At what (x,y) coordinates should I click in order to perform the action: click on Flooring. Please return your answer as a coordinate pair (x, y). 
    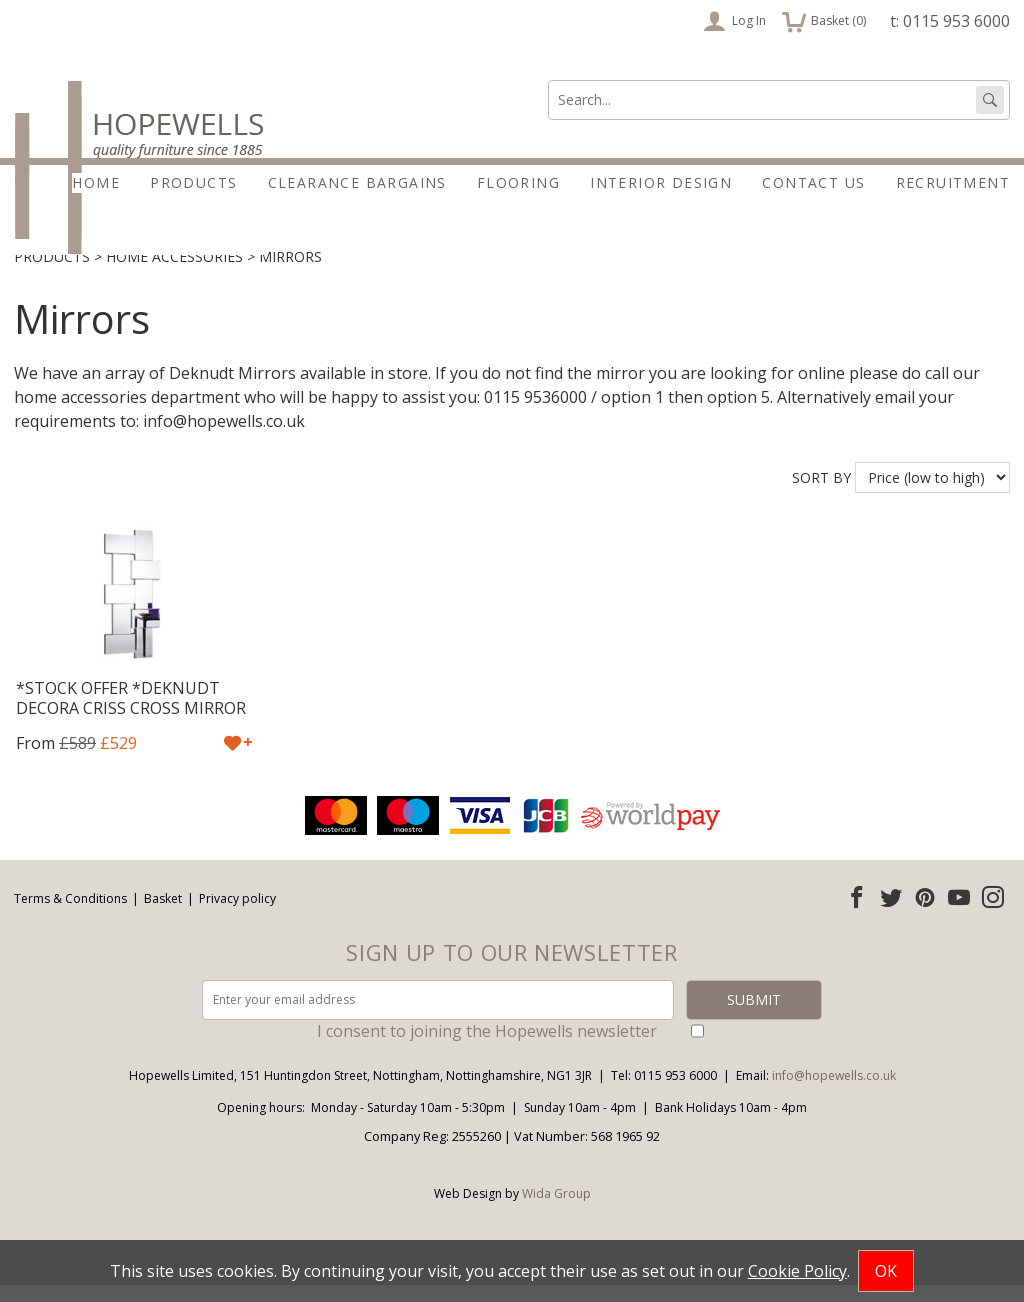
    Looking at the image, I should click on (518, 182).